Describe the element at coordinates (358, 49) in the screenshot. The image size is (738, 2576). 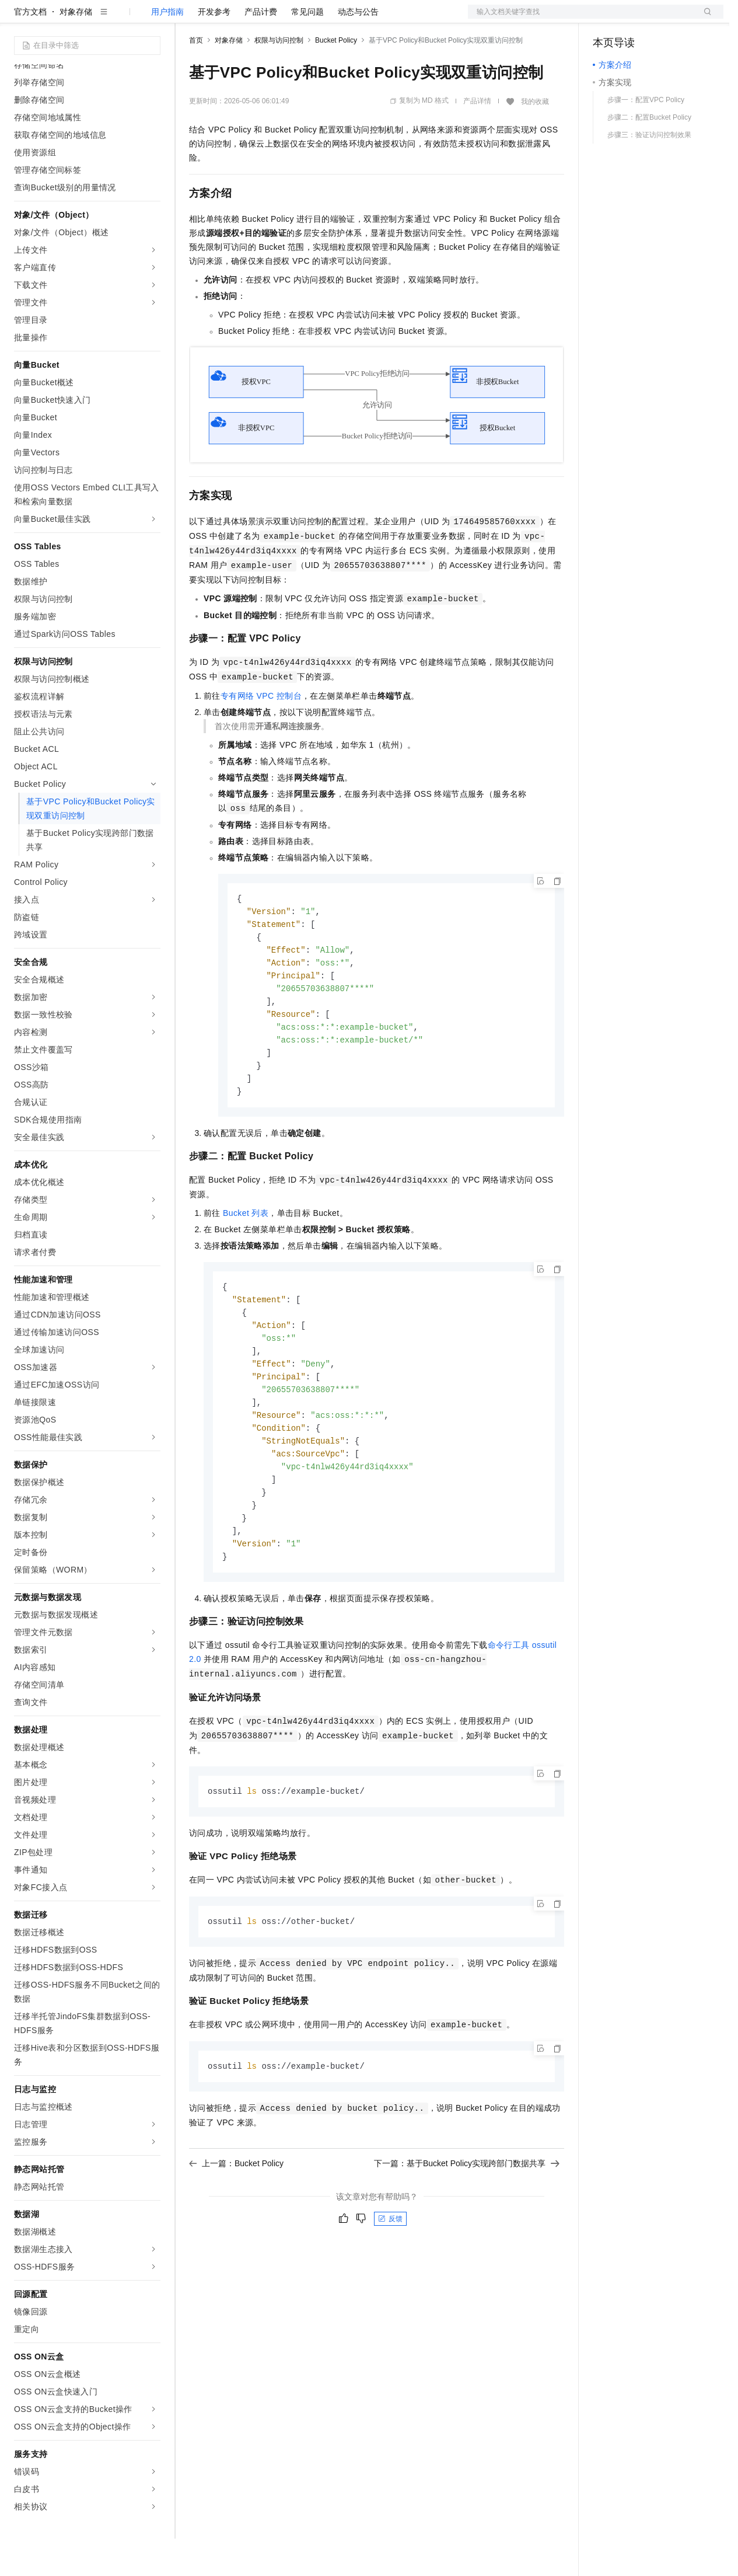
I see `动态与公告` at that location.